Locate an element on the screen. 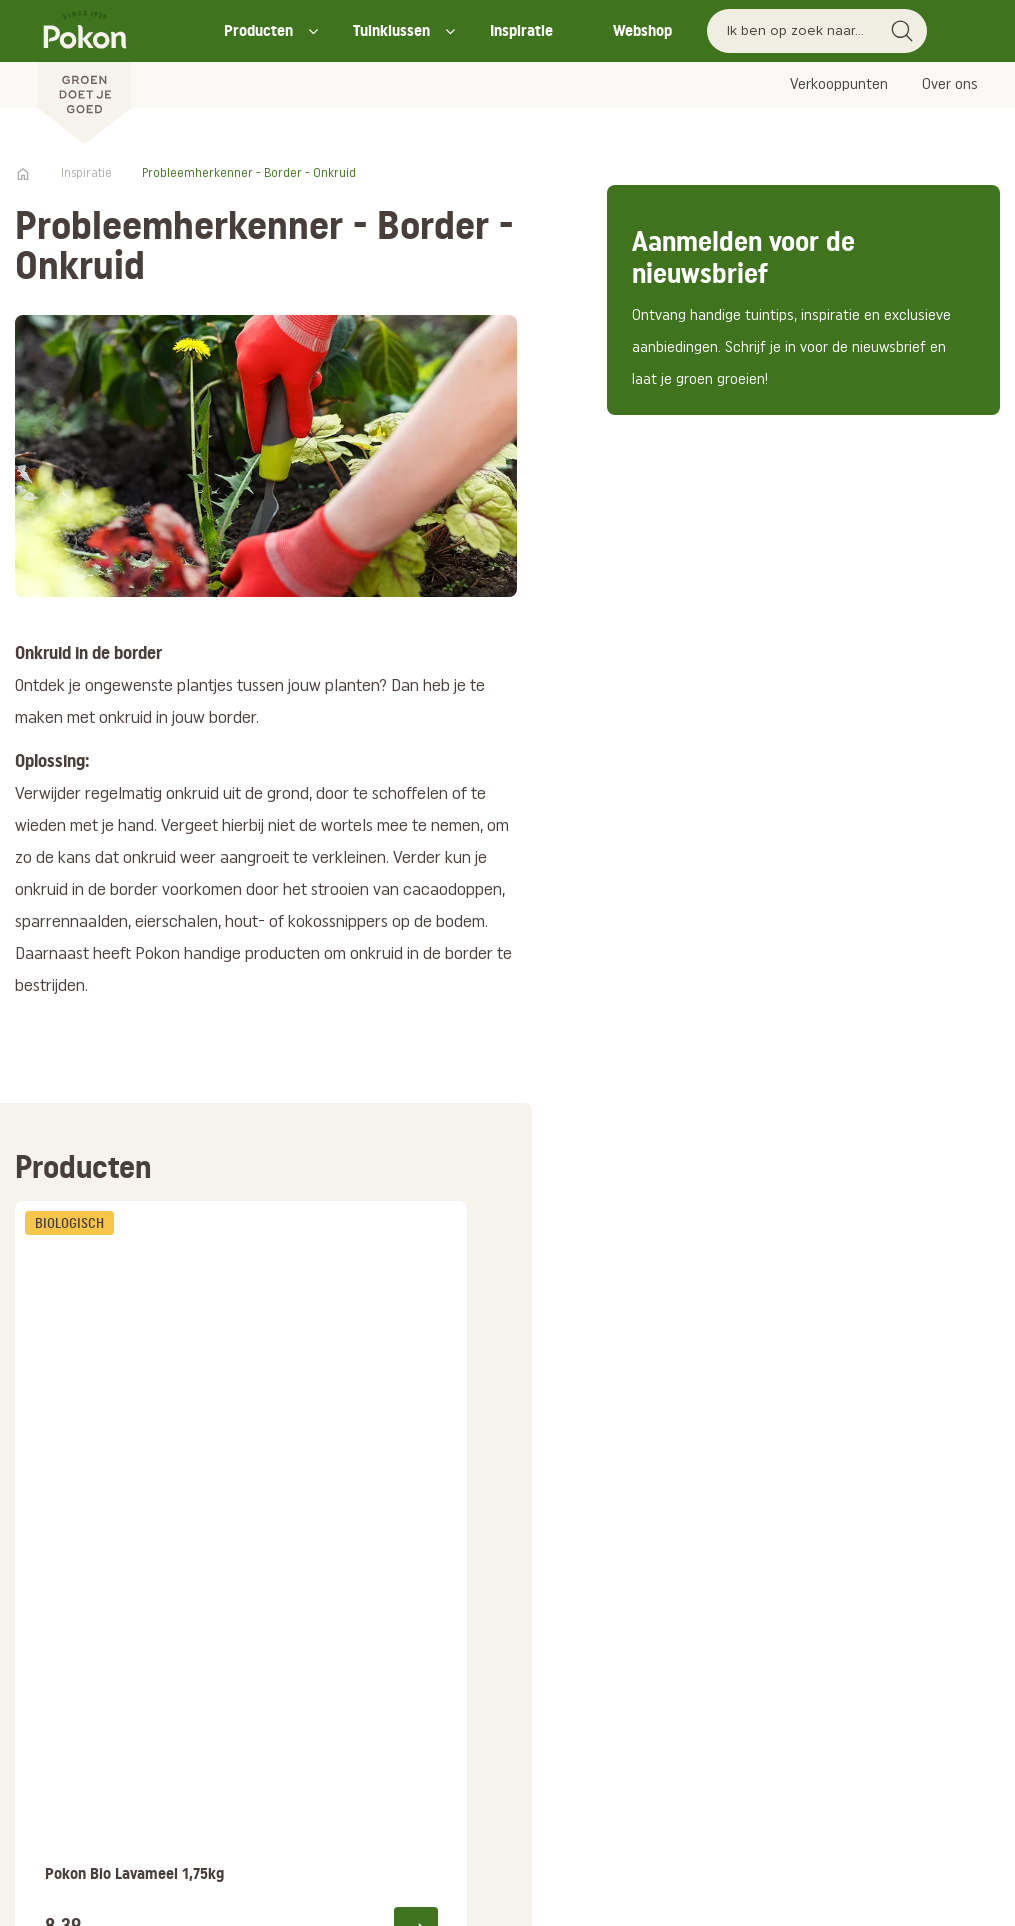 The width and height of the screenshot is (1015, 1926). Inspiratie is located at coordinates (521, 30).